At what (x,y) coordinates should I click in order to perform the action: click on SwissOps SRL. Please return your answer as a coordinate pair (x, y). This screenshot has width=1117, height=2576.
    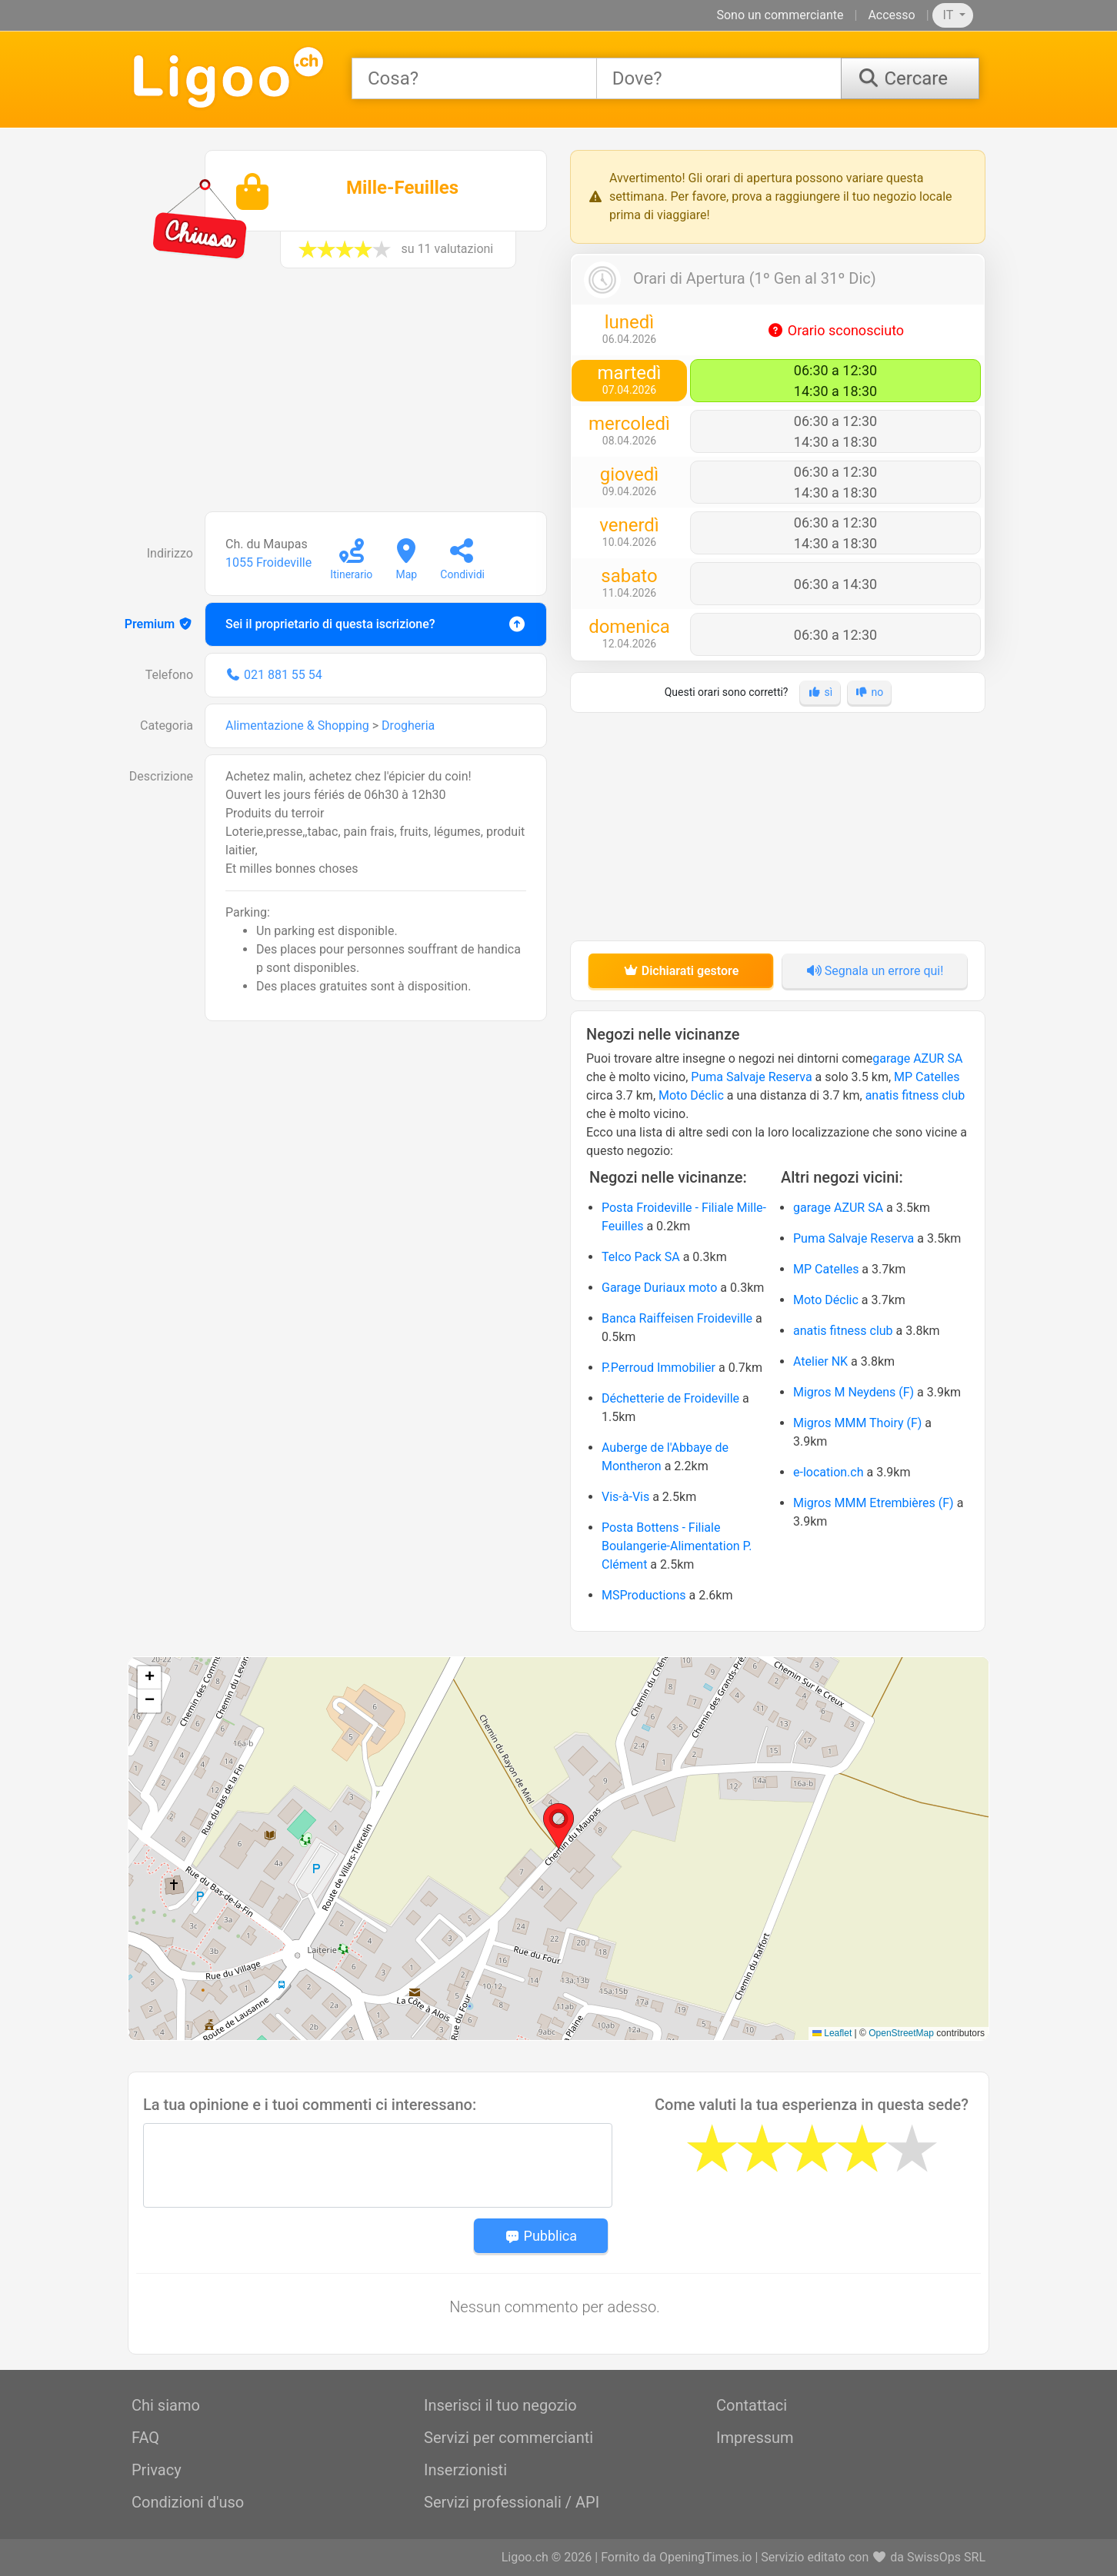
    Looking at the image, I should click on (946, 2557).